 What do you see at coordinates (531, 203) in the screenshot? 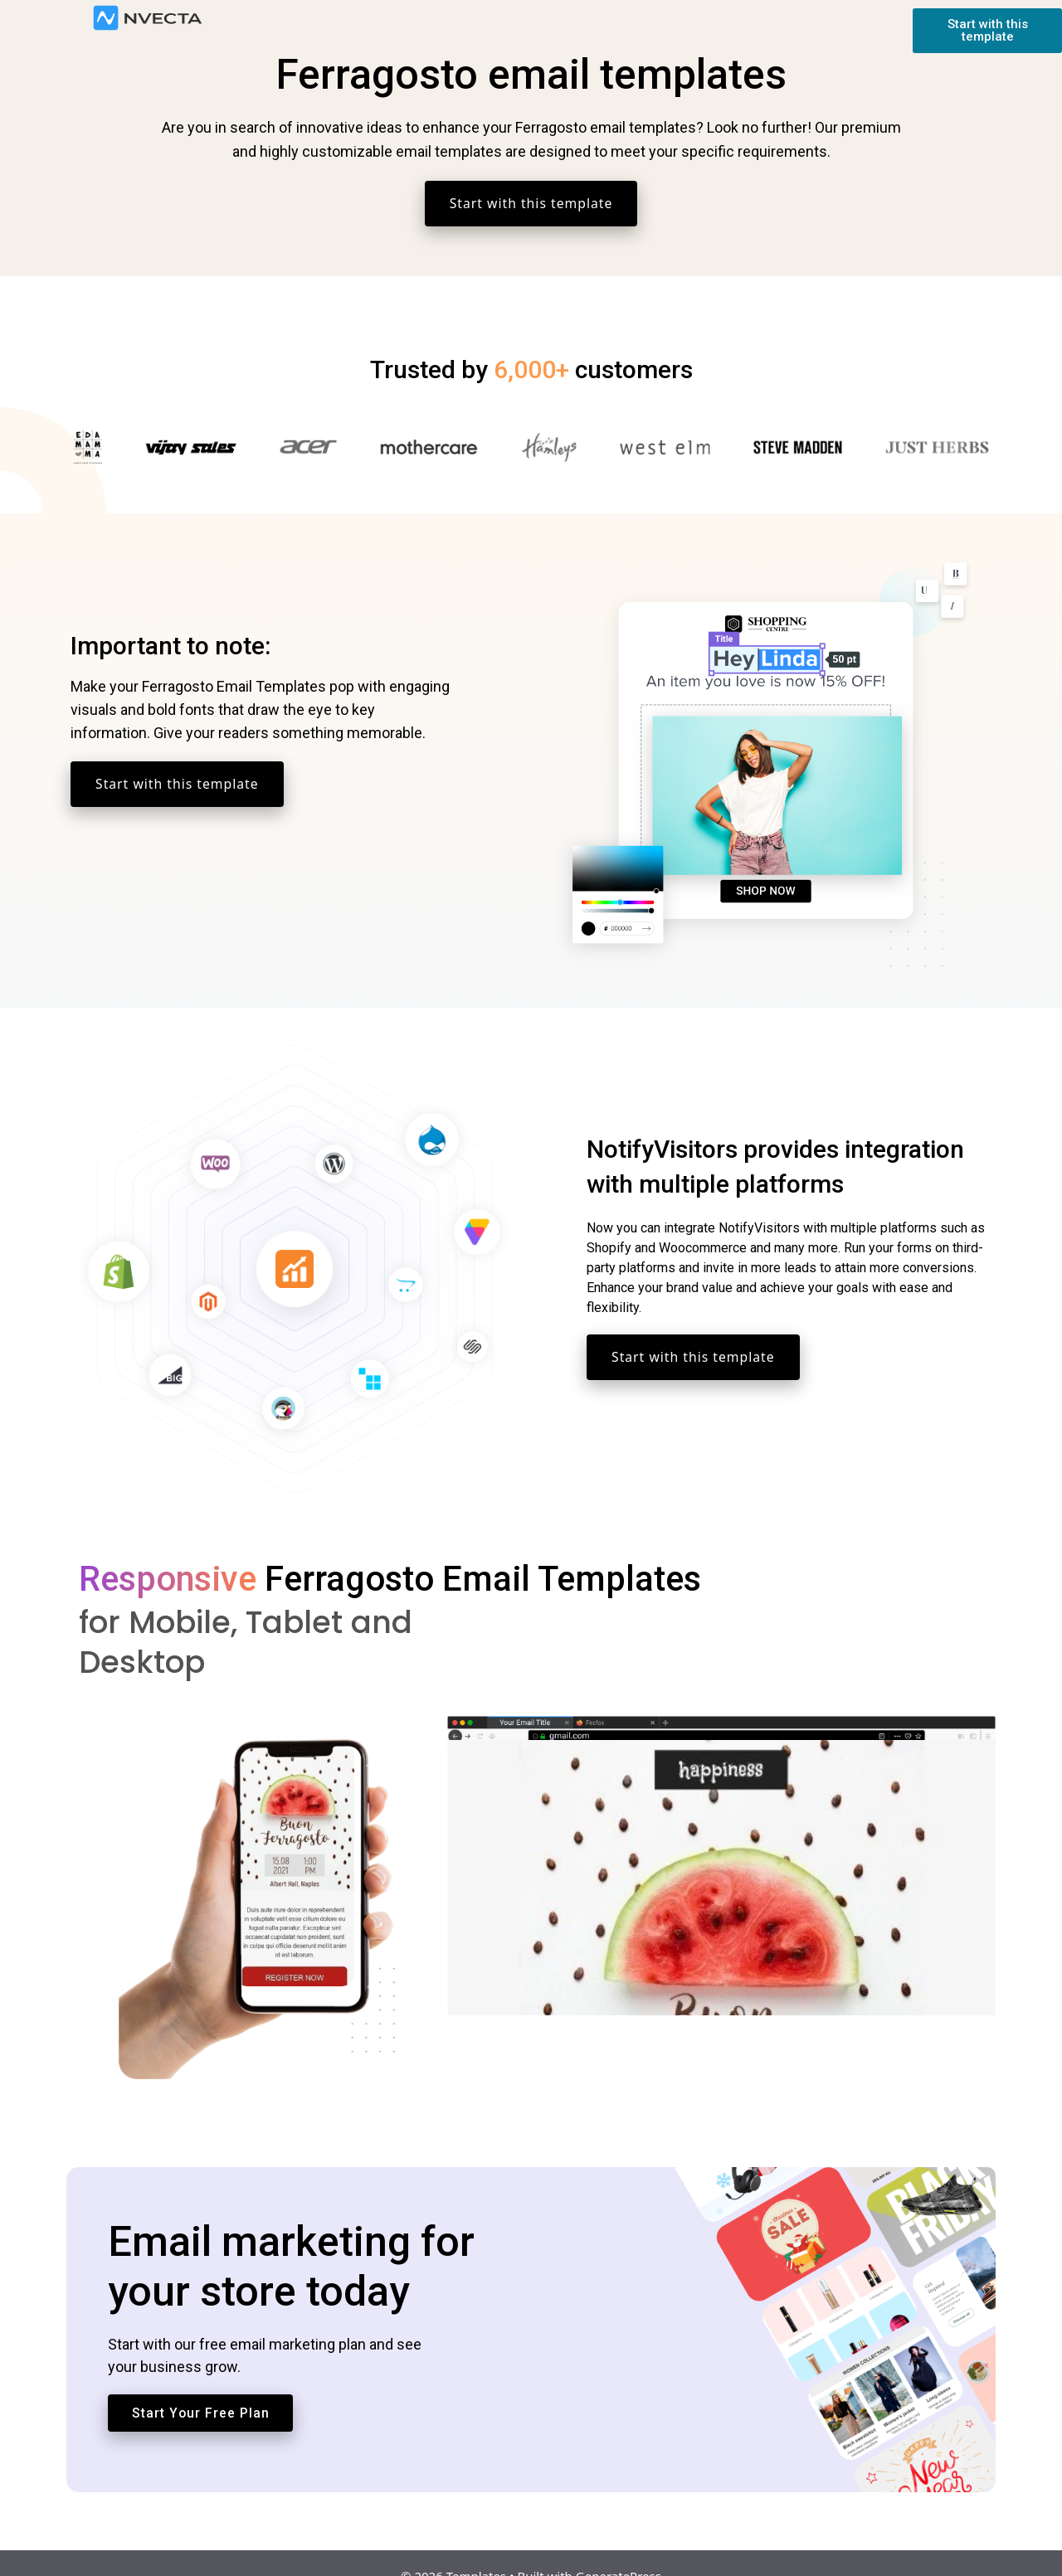
I see `Start with this template [button]` at bounding box center [531, 203].